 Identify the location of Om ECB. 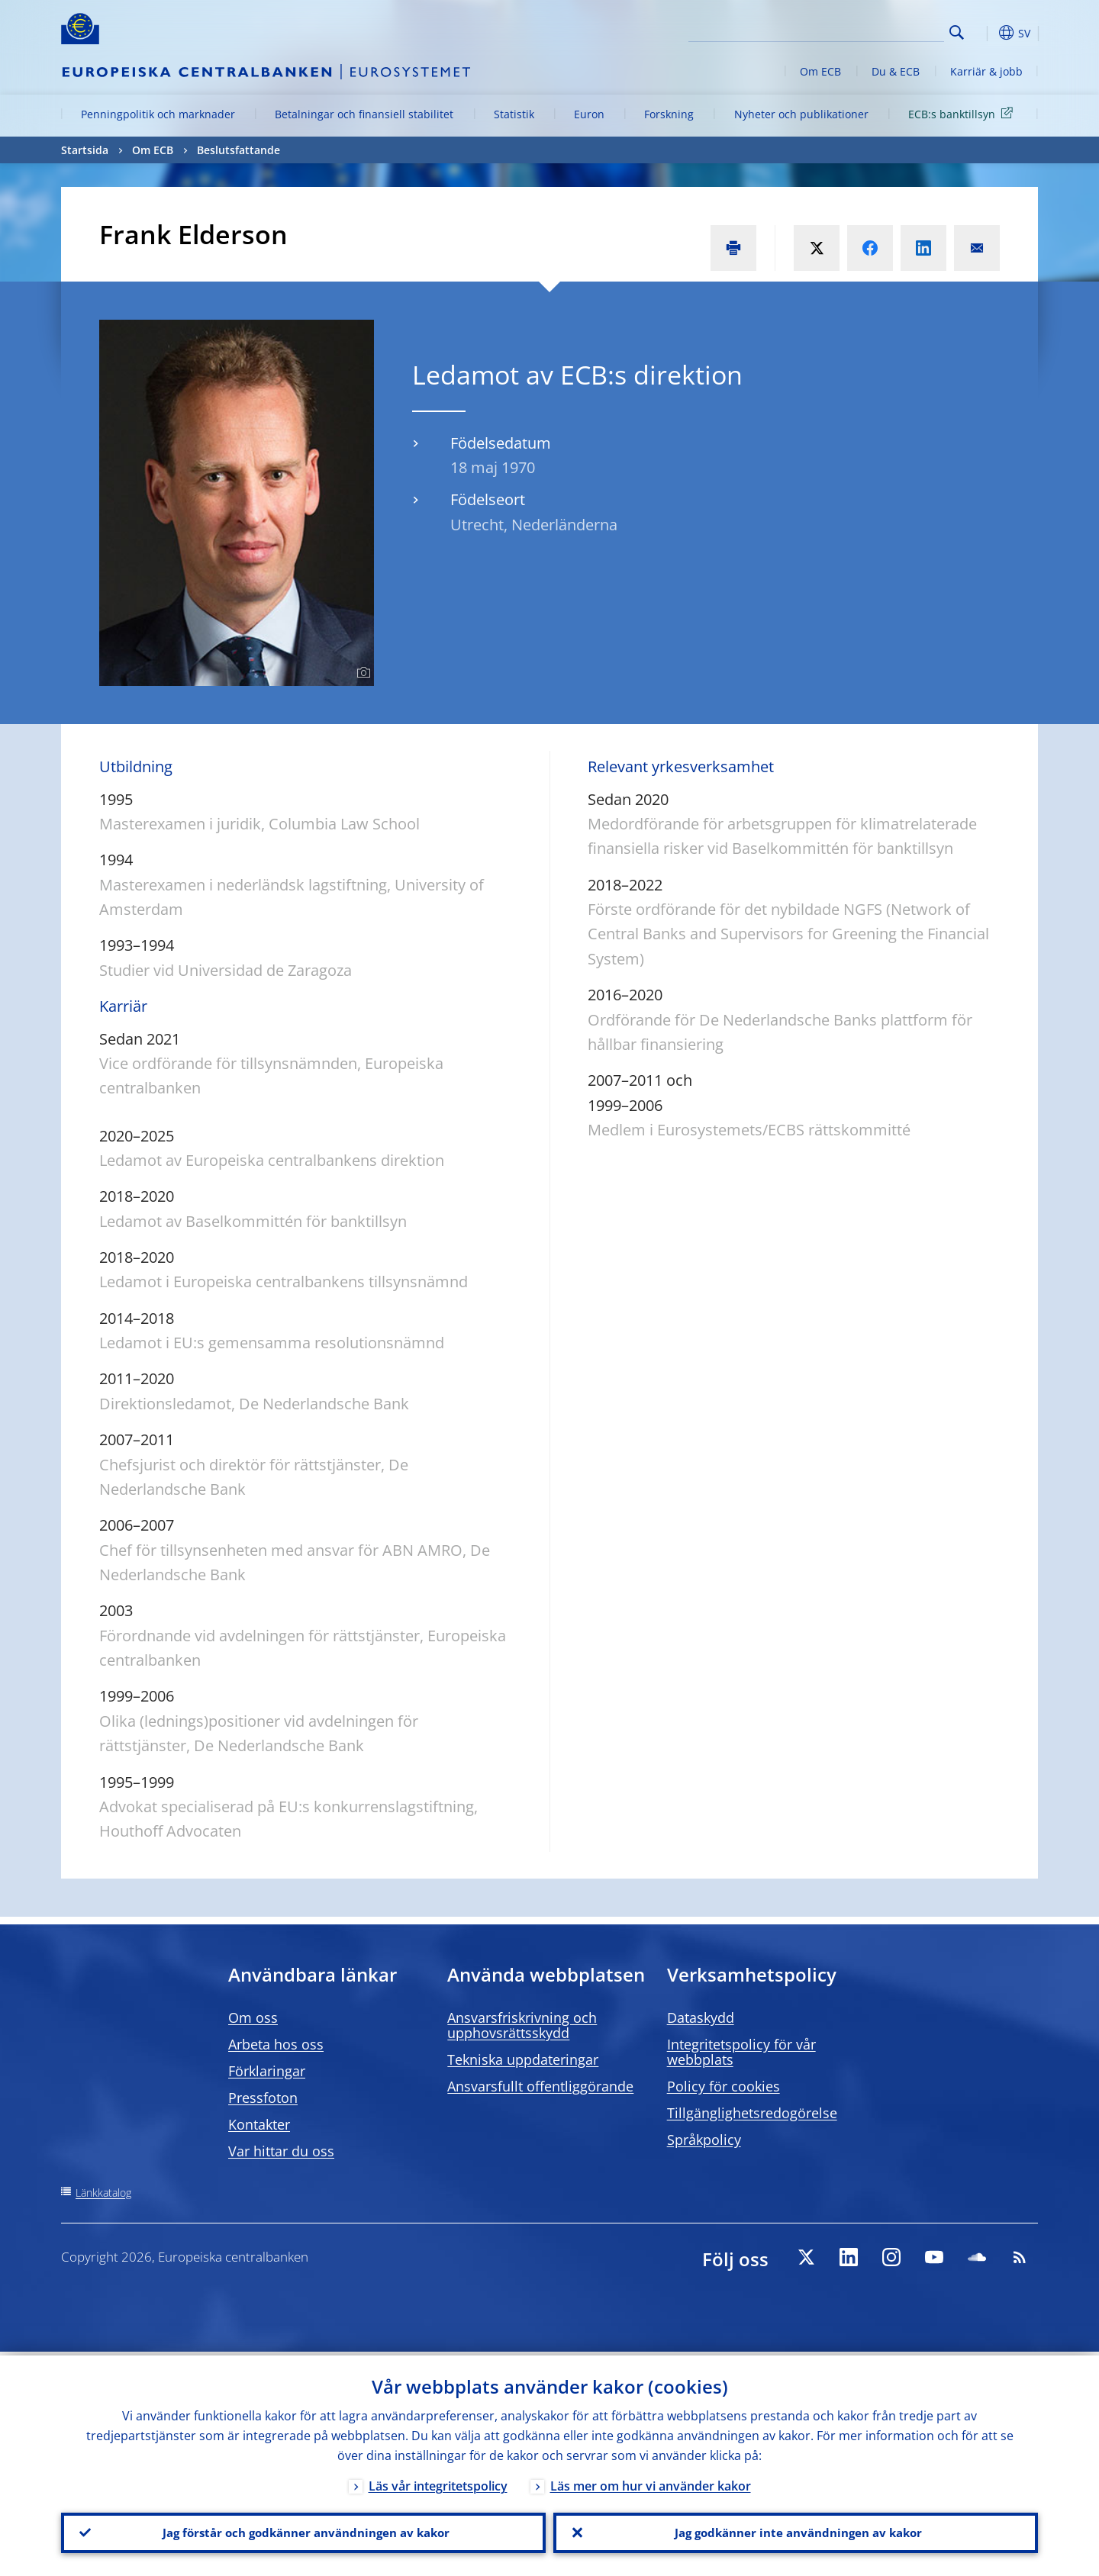
(820, 71).